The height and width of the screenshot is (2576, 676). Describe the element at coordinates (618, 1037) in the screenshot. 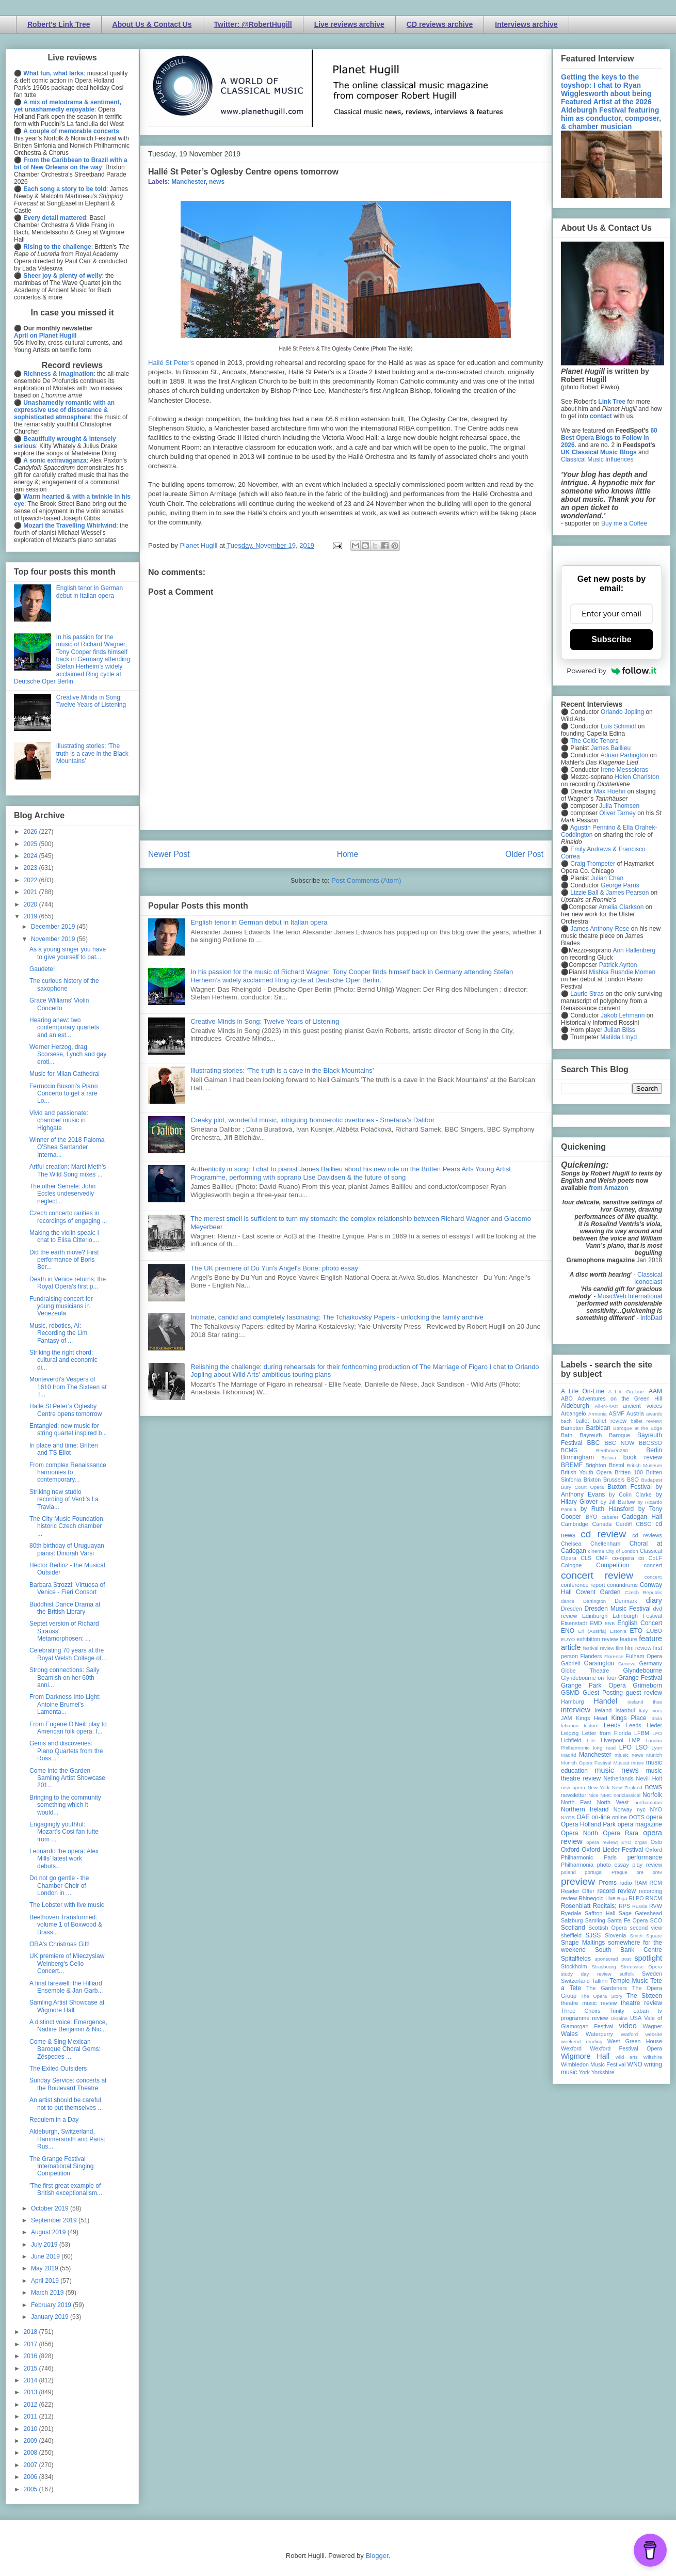

I see `Matilda Lloyd` at that location.